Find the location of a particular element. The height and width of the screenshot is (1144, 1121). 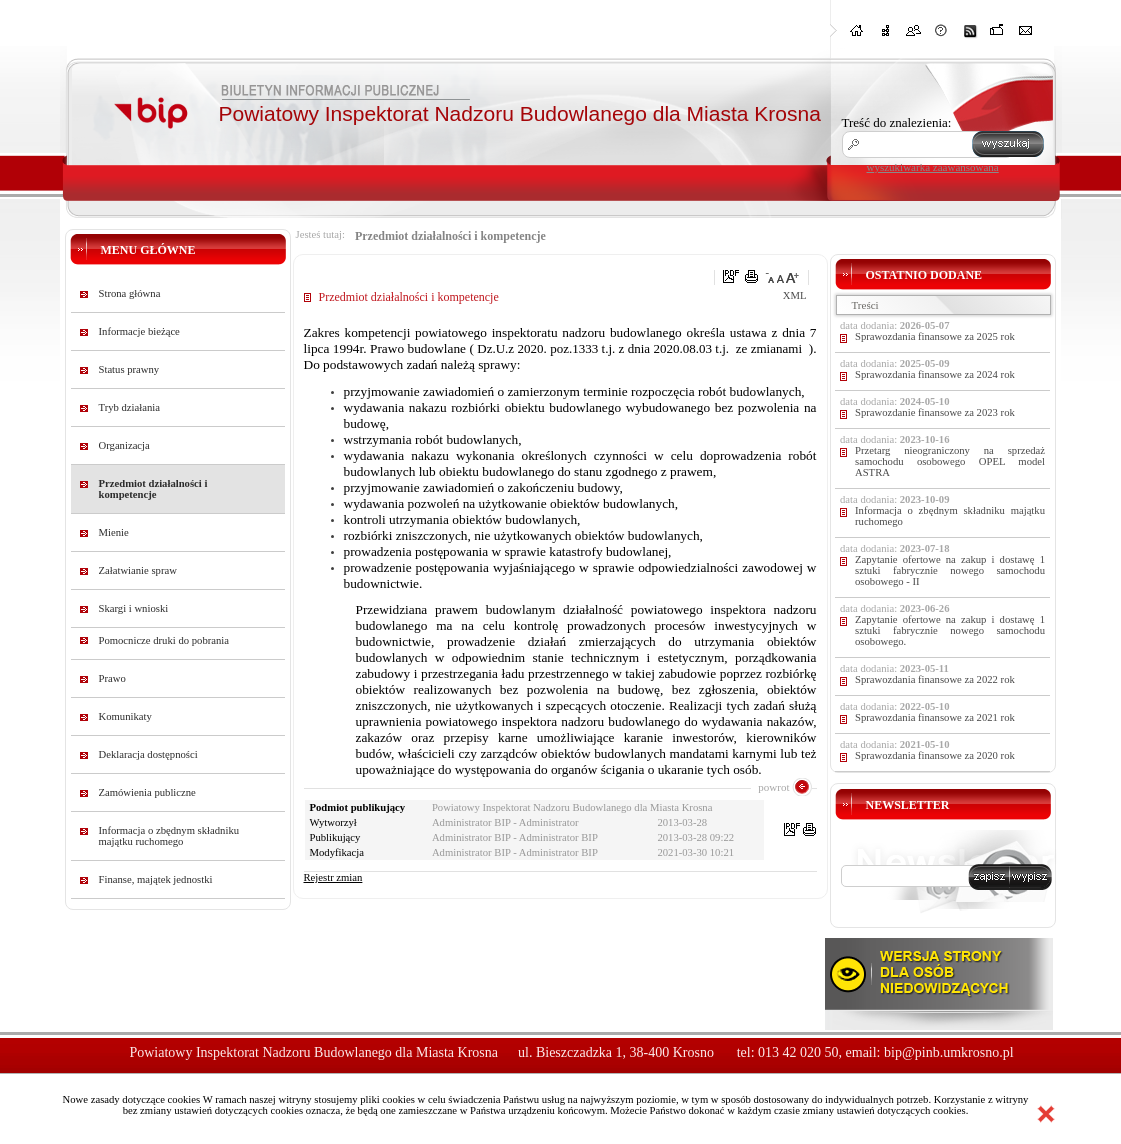

Przedmiot działalności i kompetencje is located at coordinates (153, 489).